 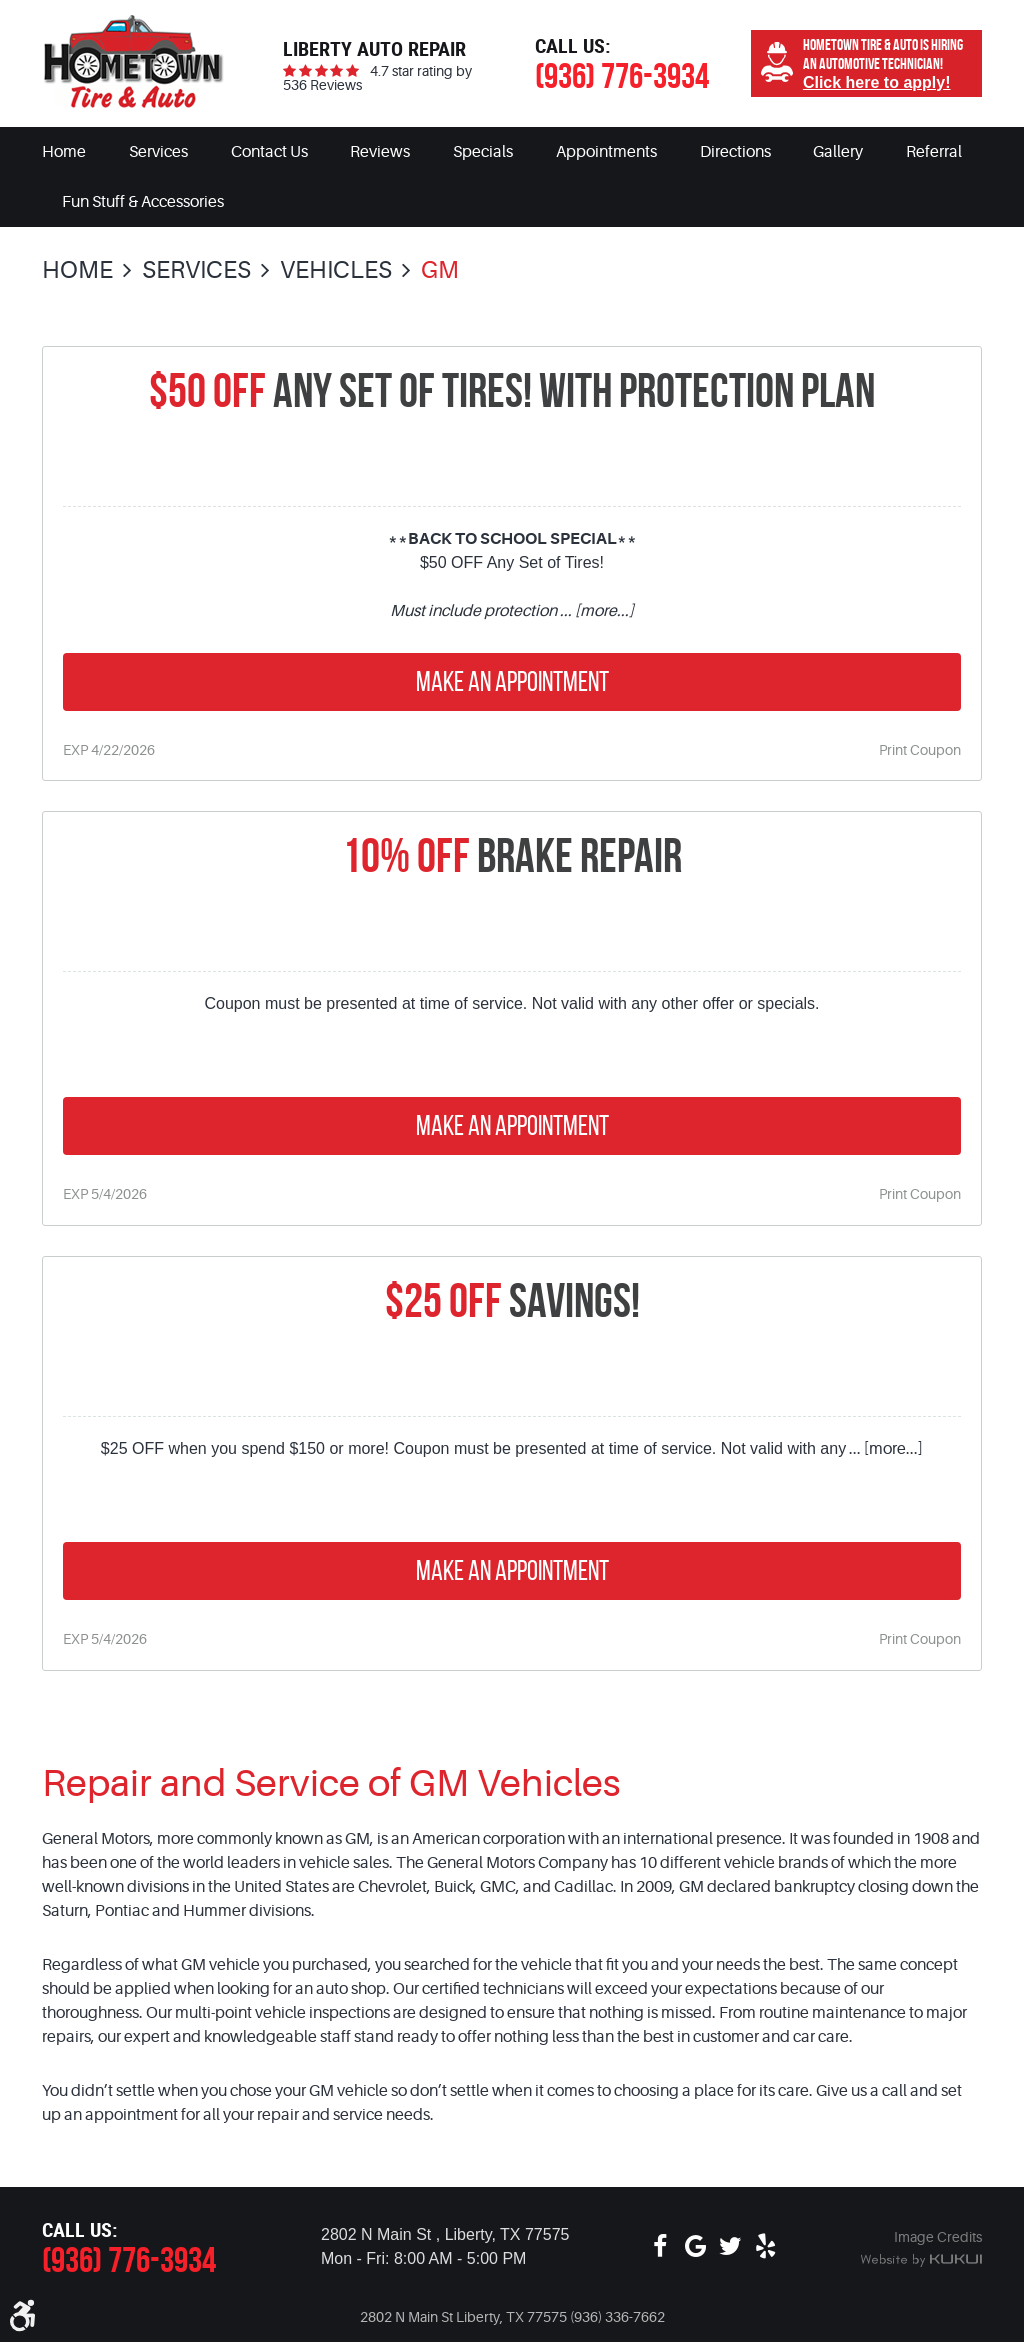 I want to click on Fun Stuff & Accessories, so click(x=143, y=202).